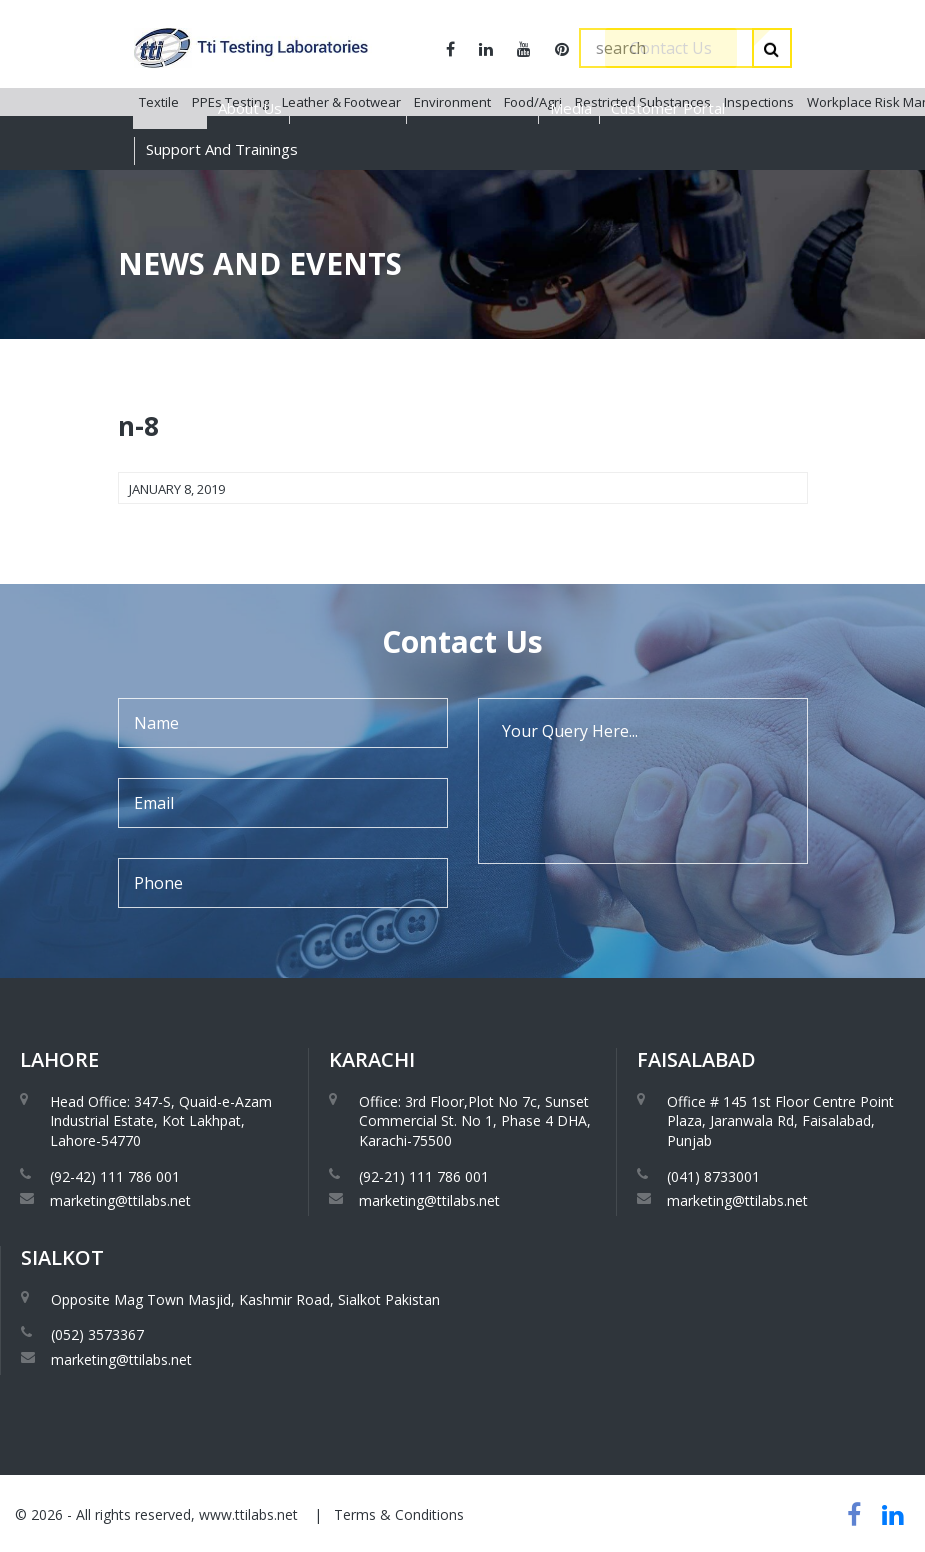  I want to click on Support And Trainings, so click(222, 149).